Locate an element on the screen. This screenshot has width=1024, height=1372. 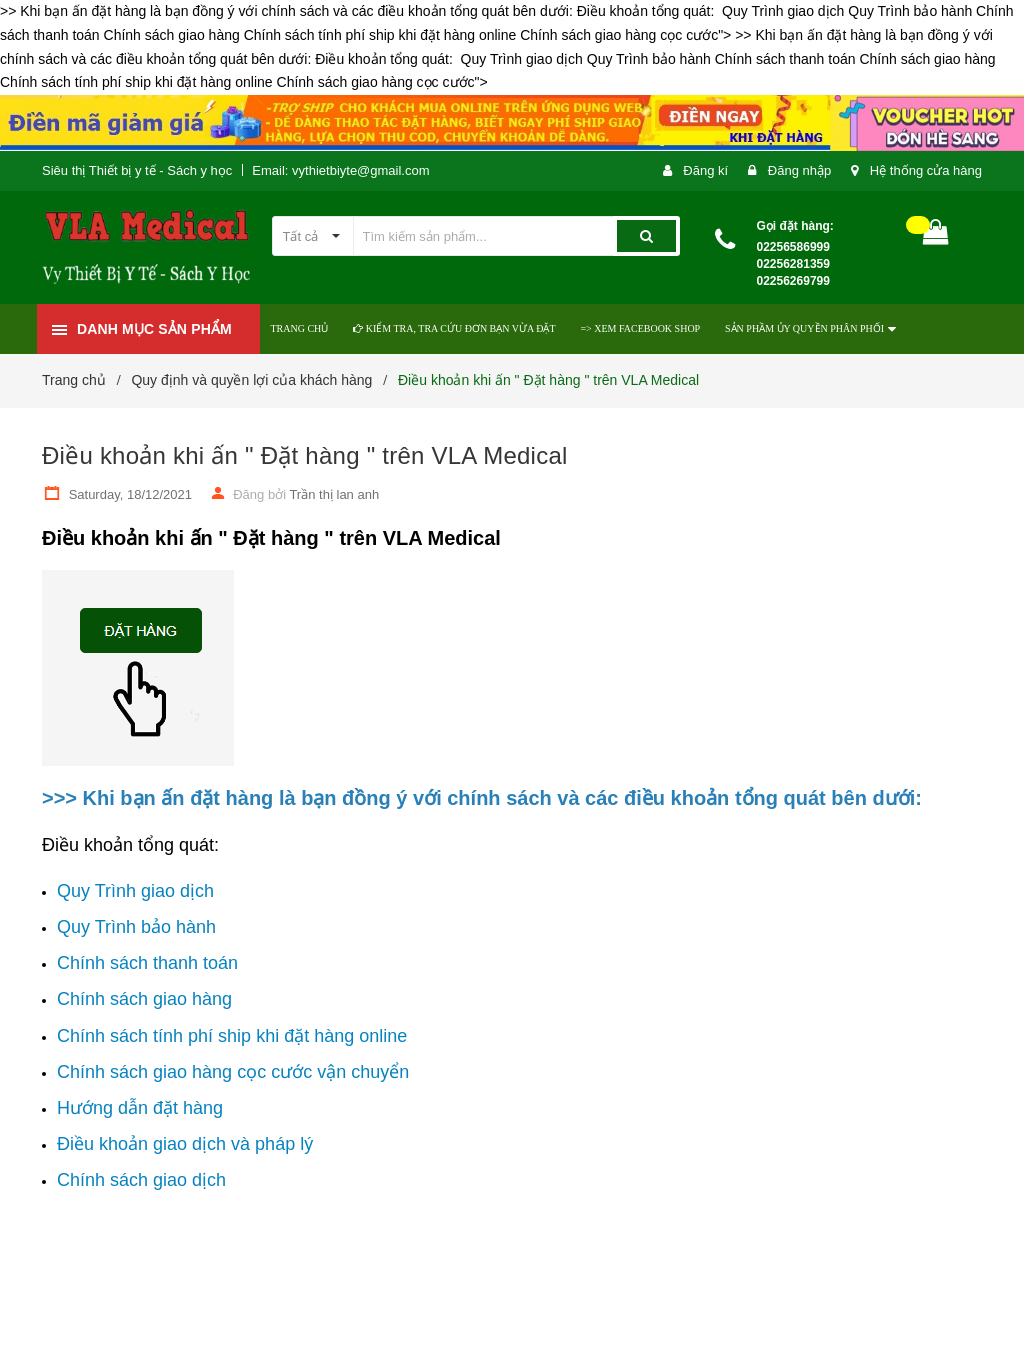
Chính sách giao hàng cọc cước vận chuyển is located at coordinates (233, 1072).